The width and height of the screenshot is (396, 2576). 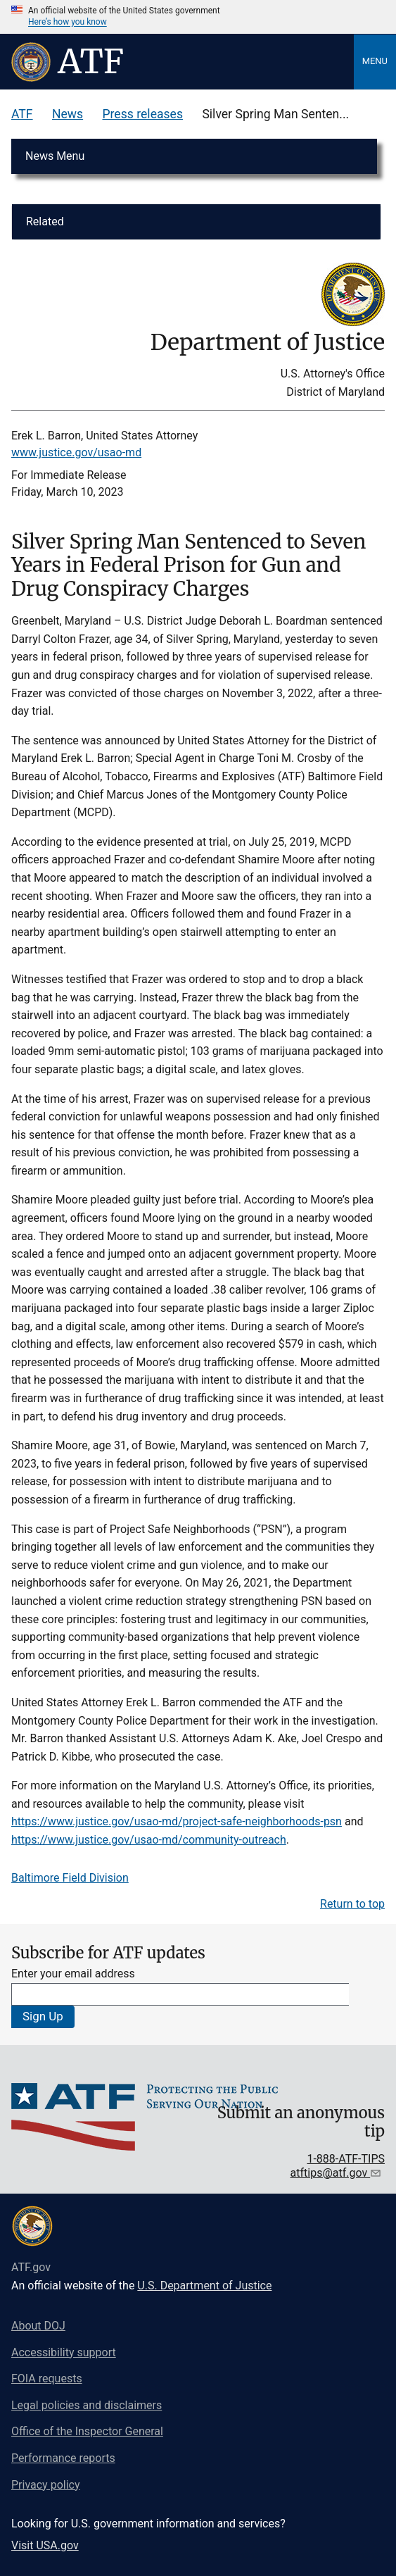 I want to click on Press releases, so click(x=142, y=114).